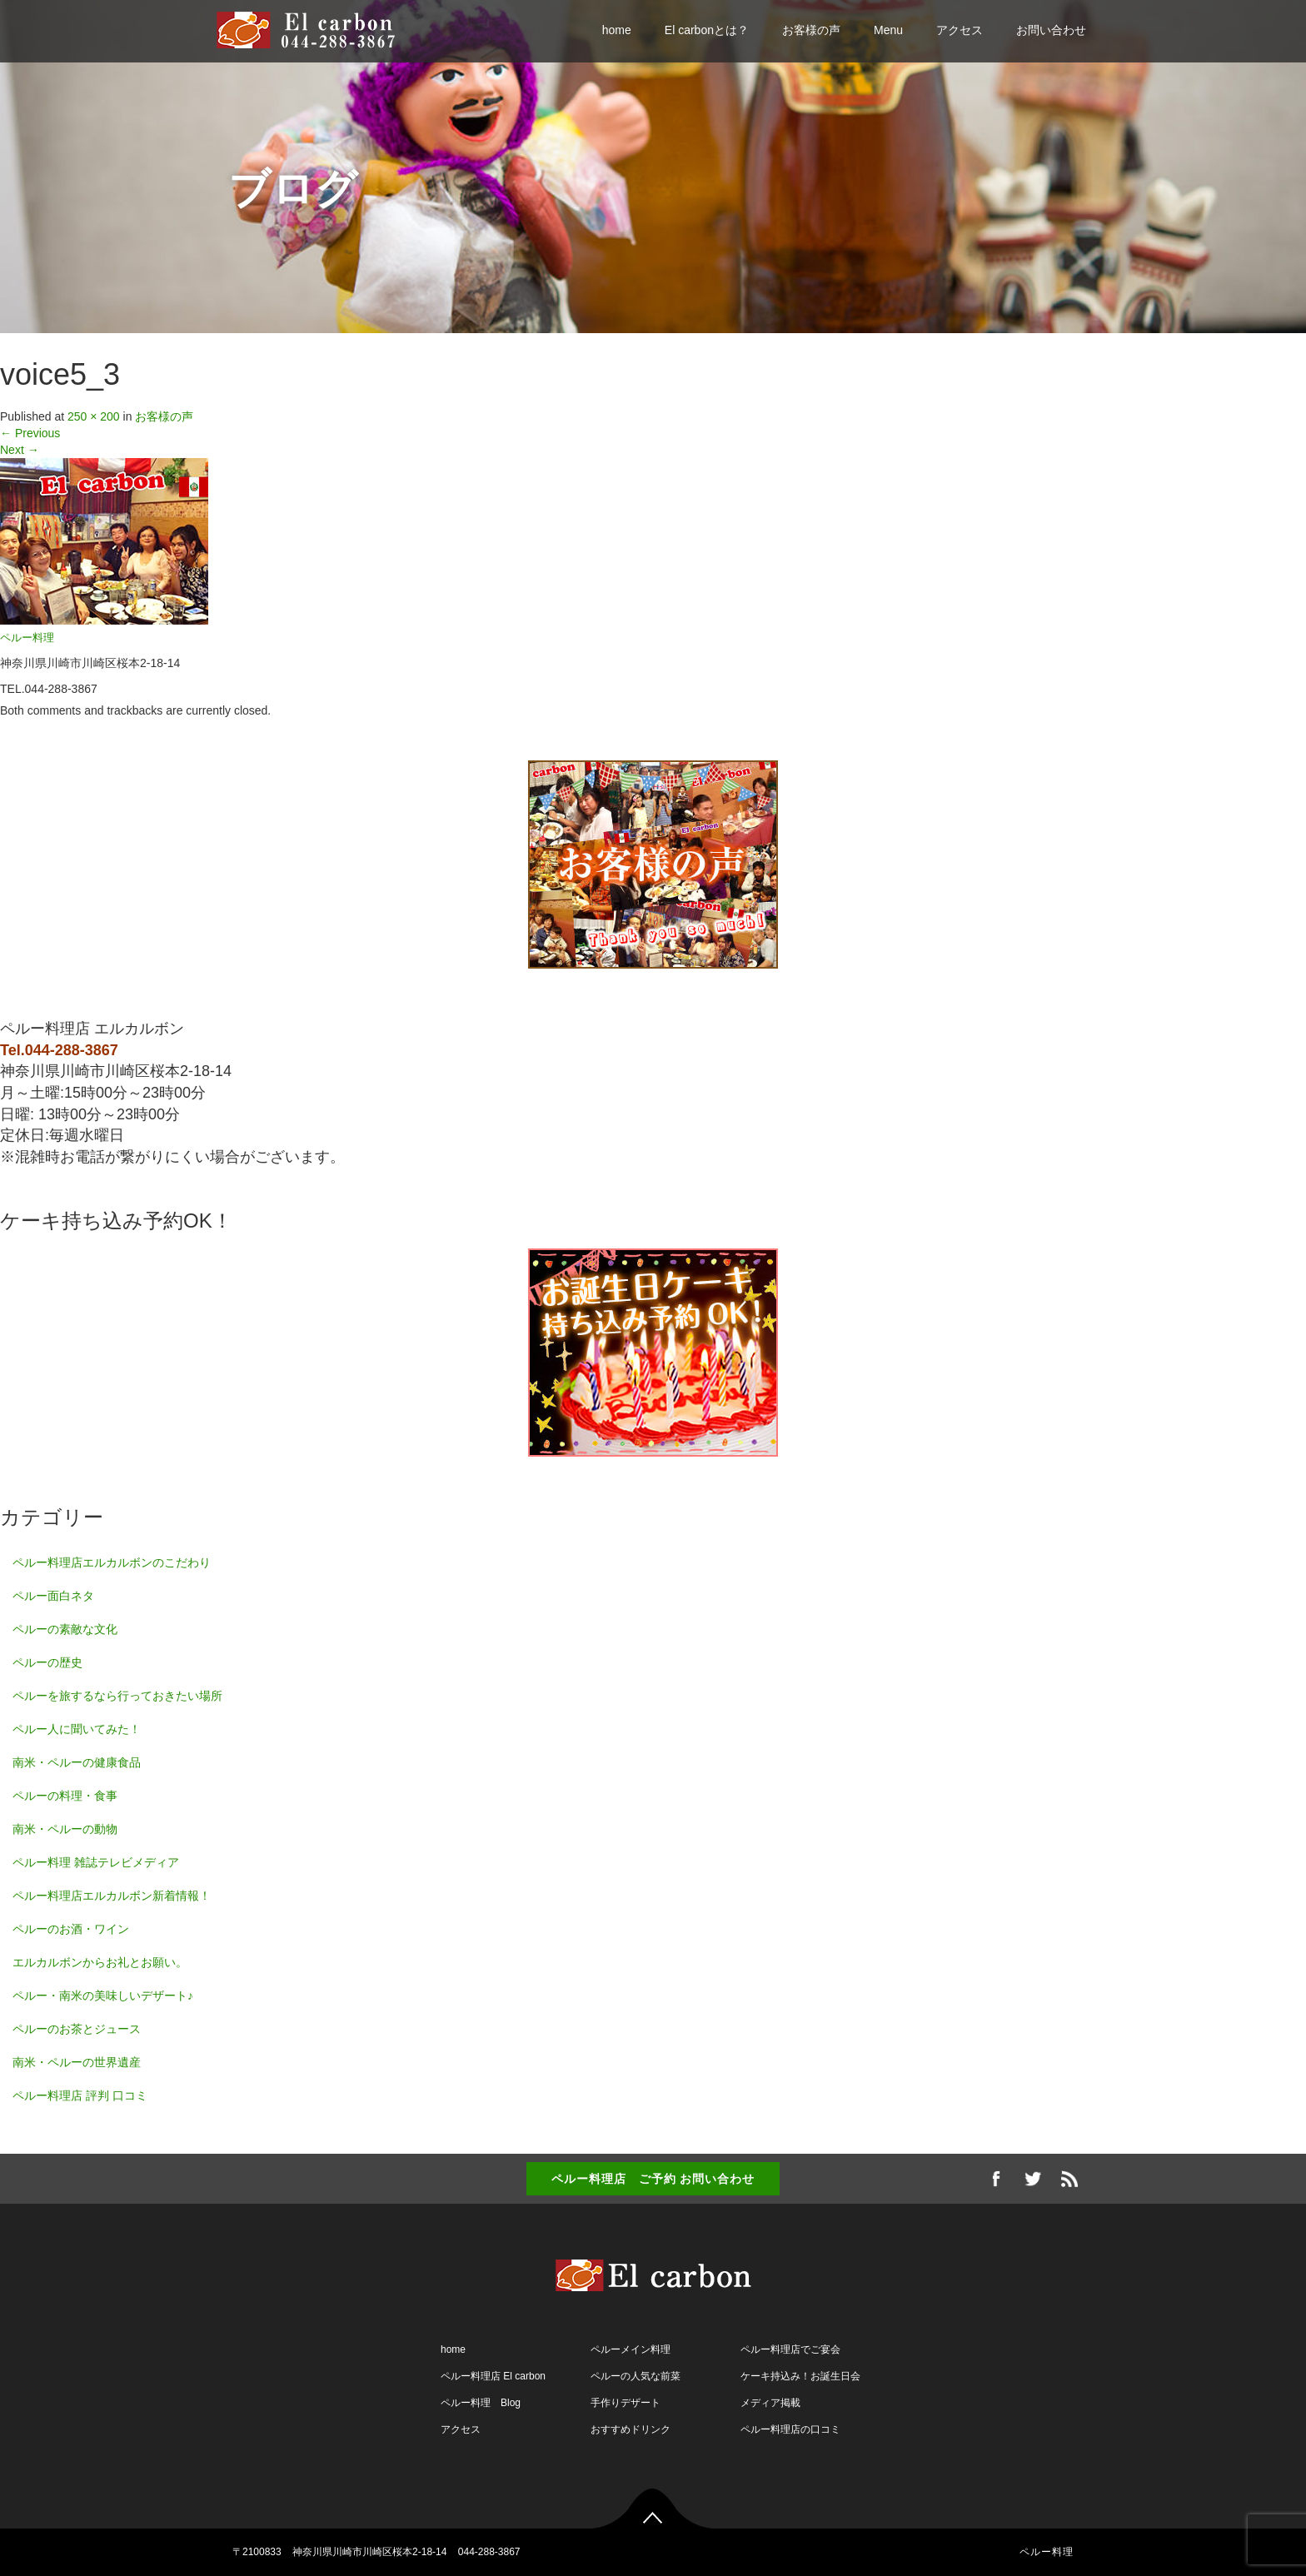 Image resolution: width=1306 pixels, height=2576 pixels. I want to click on ペルー料理, so click(27, 638).